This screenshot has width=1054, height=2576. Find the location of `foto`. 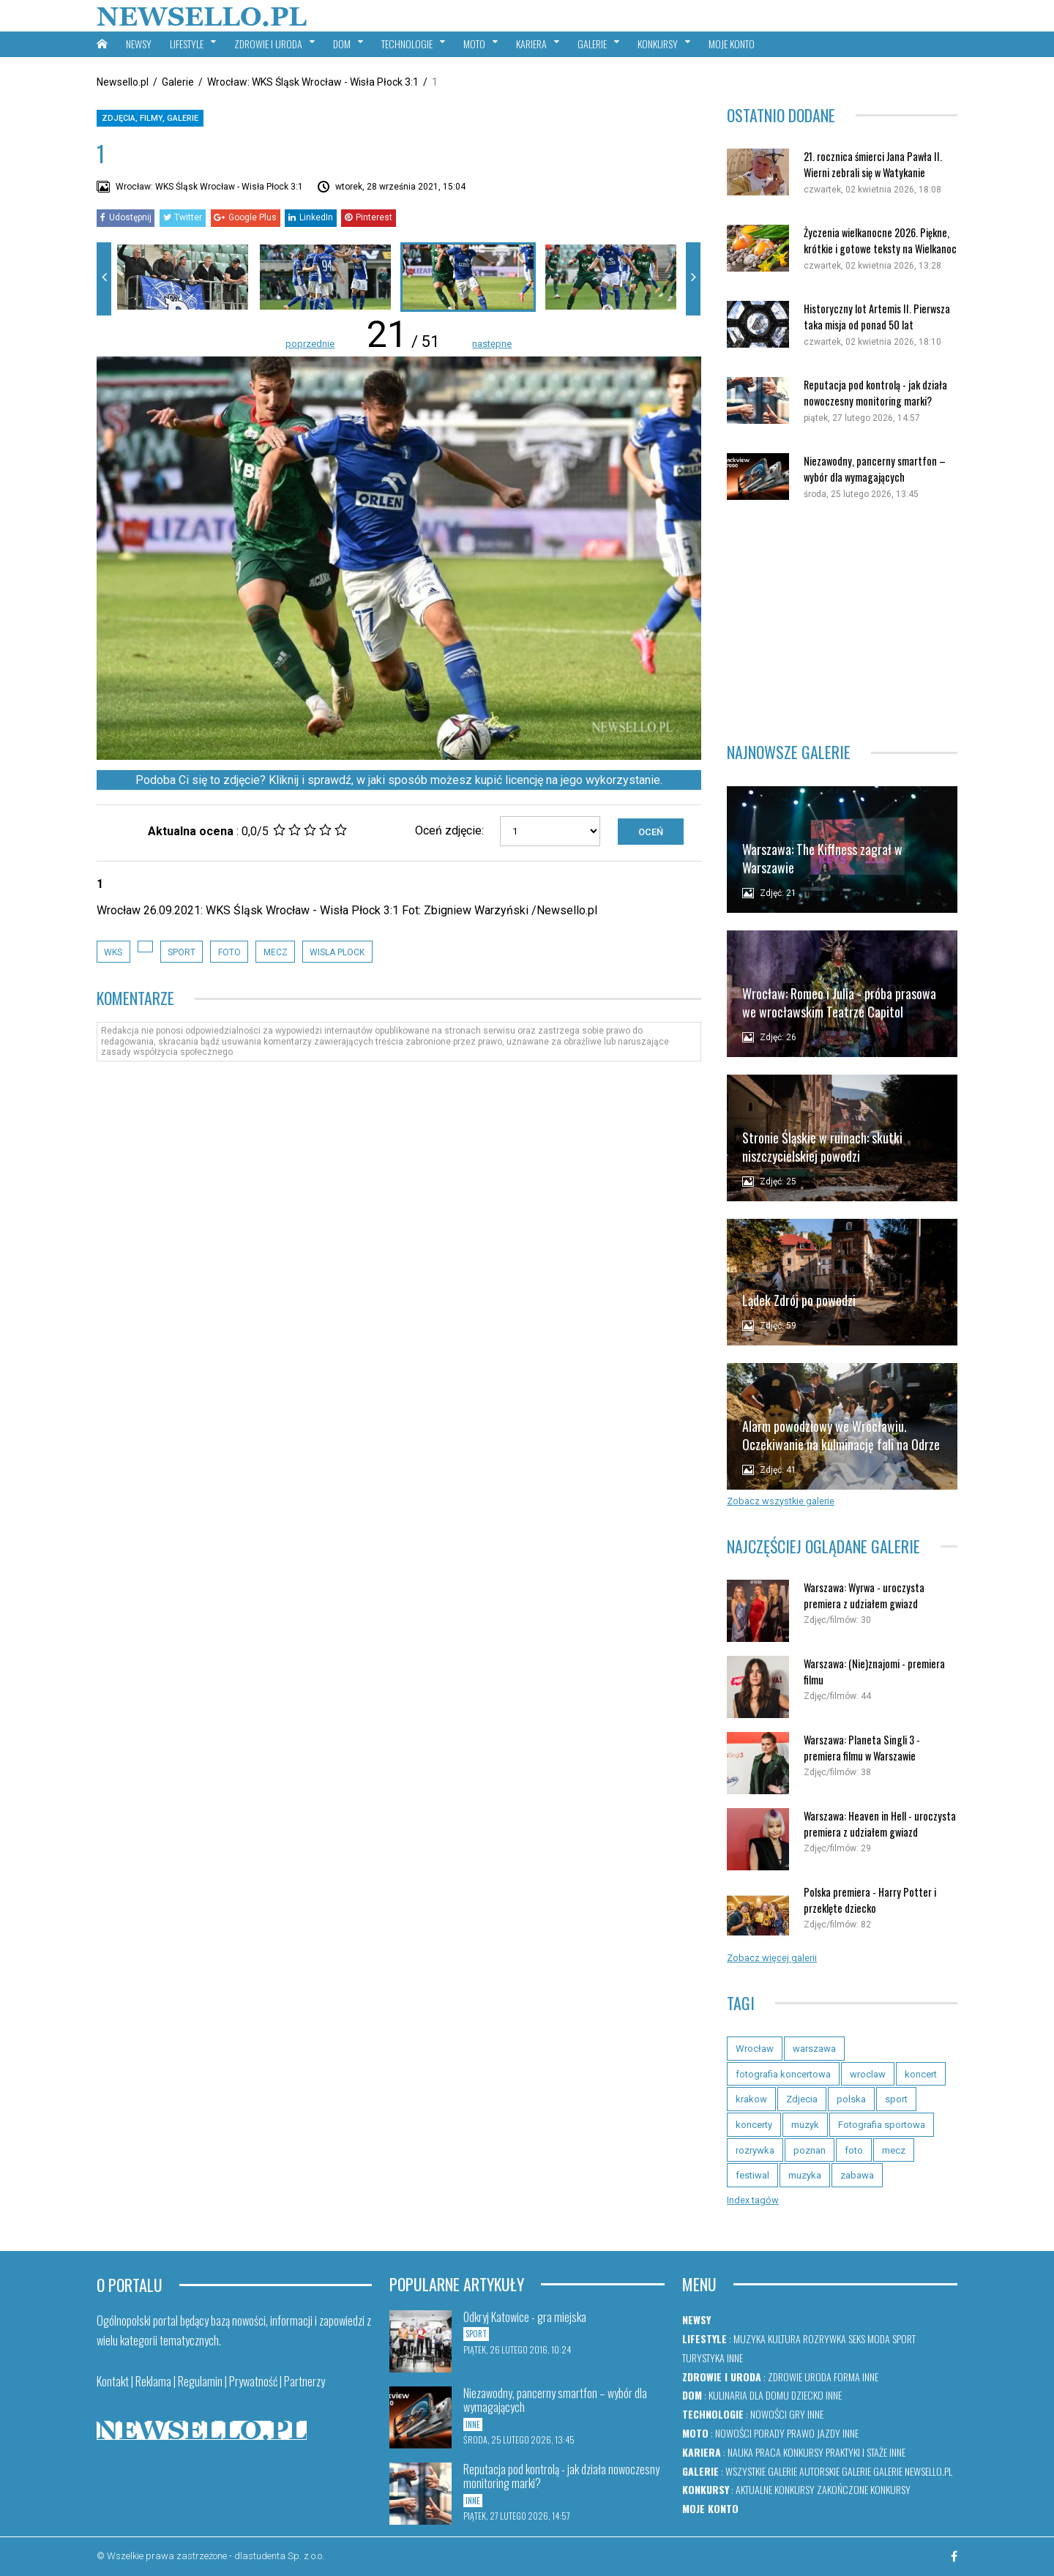

foto is located at coordinates (229, 952).